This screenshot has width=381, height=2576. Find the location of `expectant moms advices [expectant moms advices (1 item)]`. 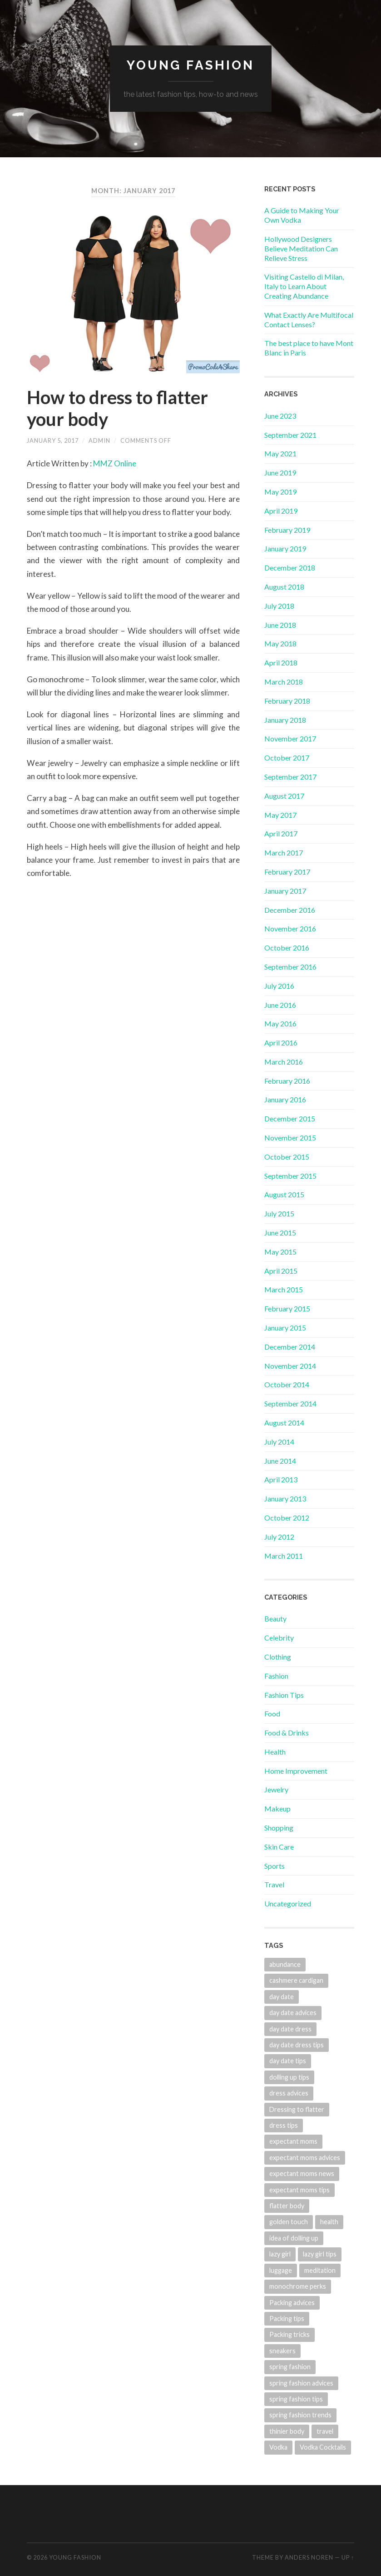

expectant moms advices [expectant moms advices (1 item)] is located at coordinates (304, 2157).